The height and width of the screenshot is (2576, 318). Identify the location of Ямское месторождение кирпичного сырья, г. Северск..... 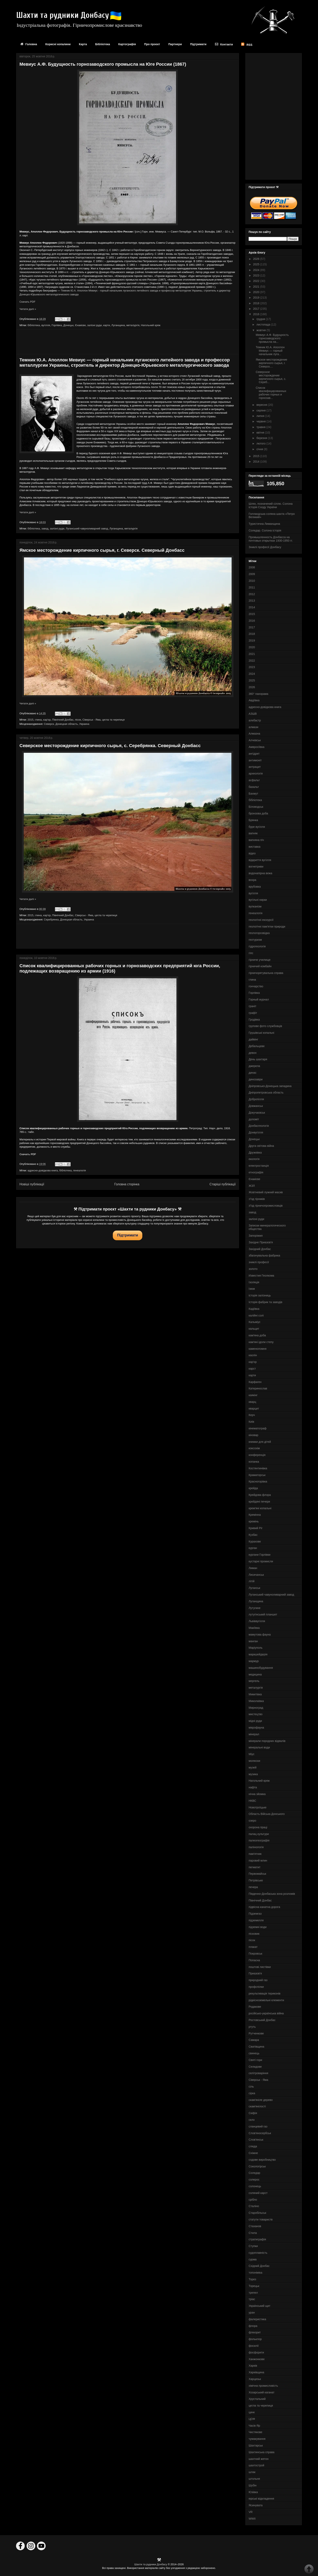
(271, 363).